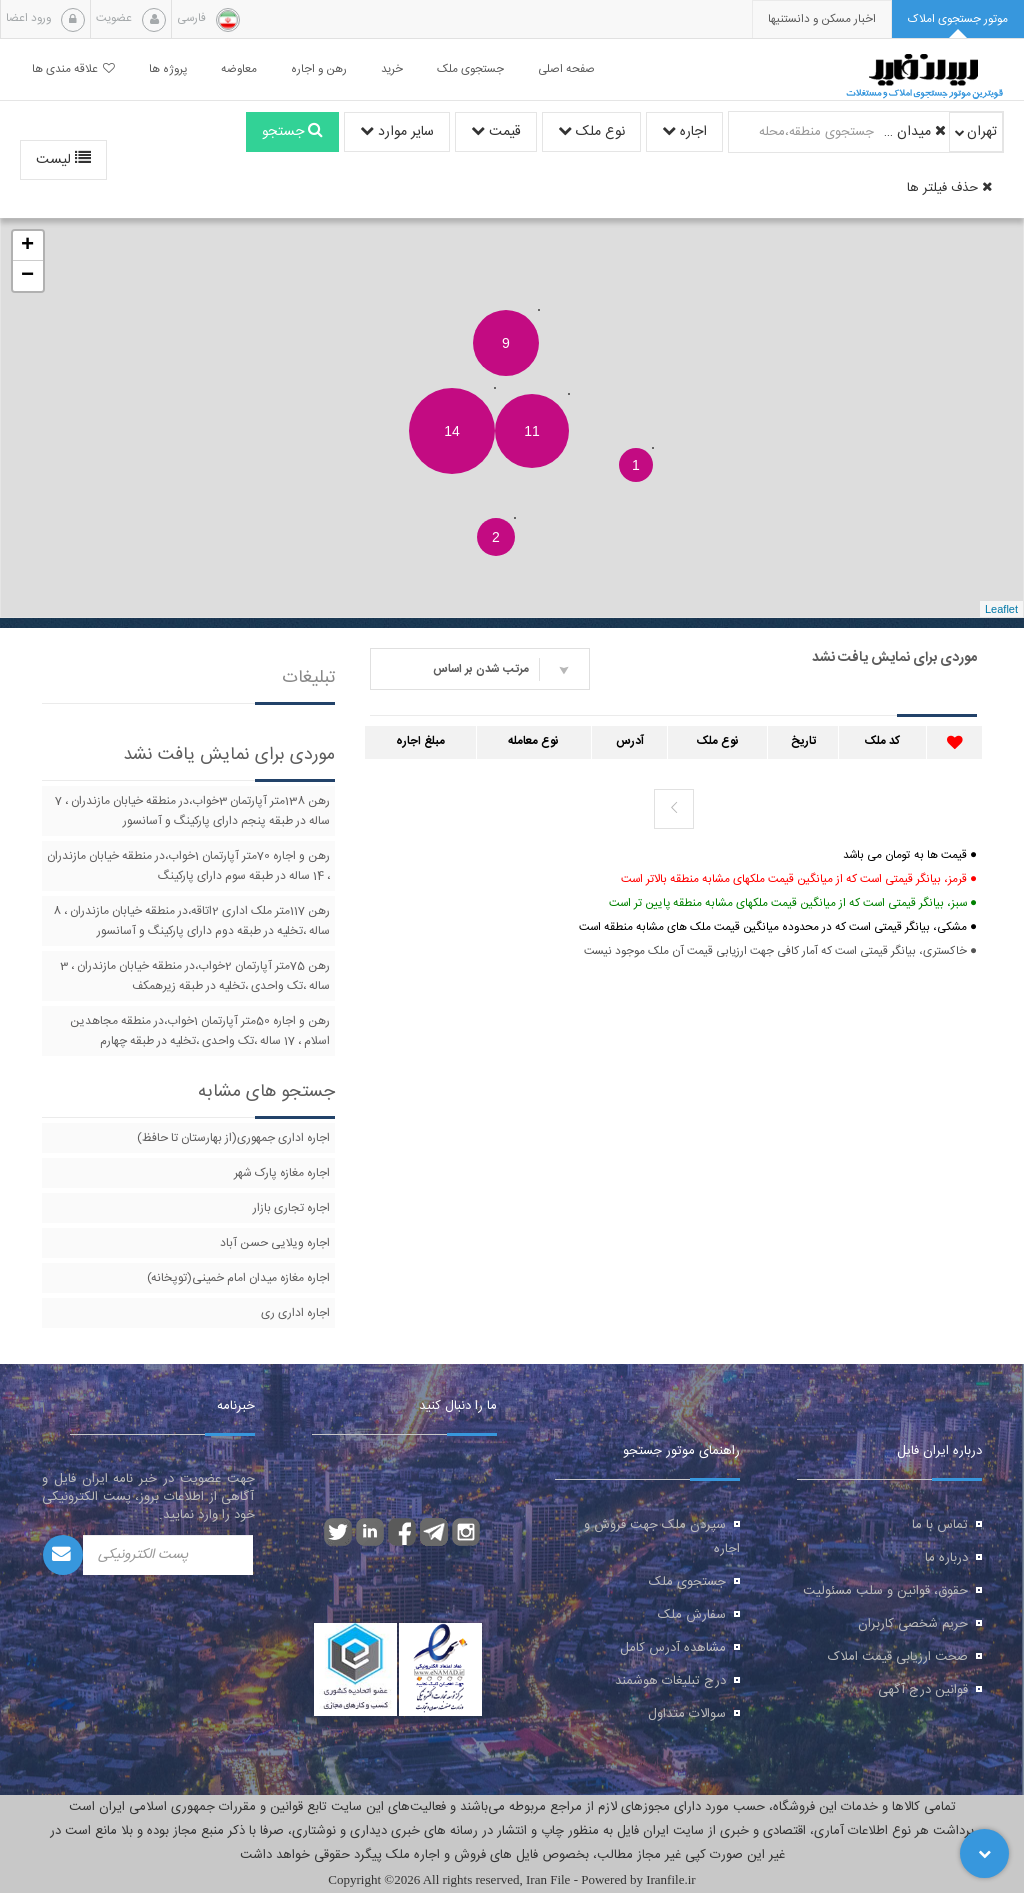 Image resolution: width=1024 pixels, height=1893 pixels. Describe the element at coordinates (958, 19) in the screenshot. I see `[tab]` at that location.